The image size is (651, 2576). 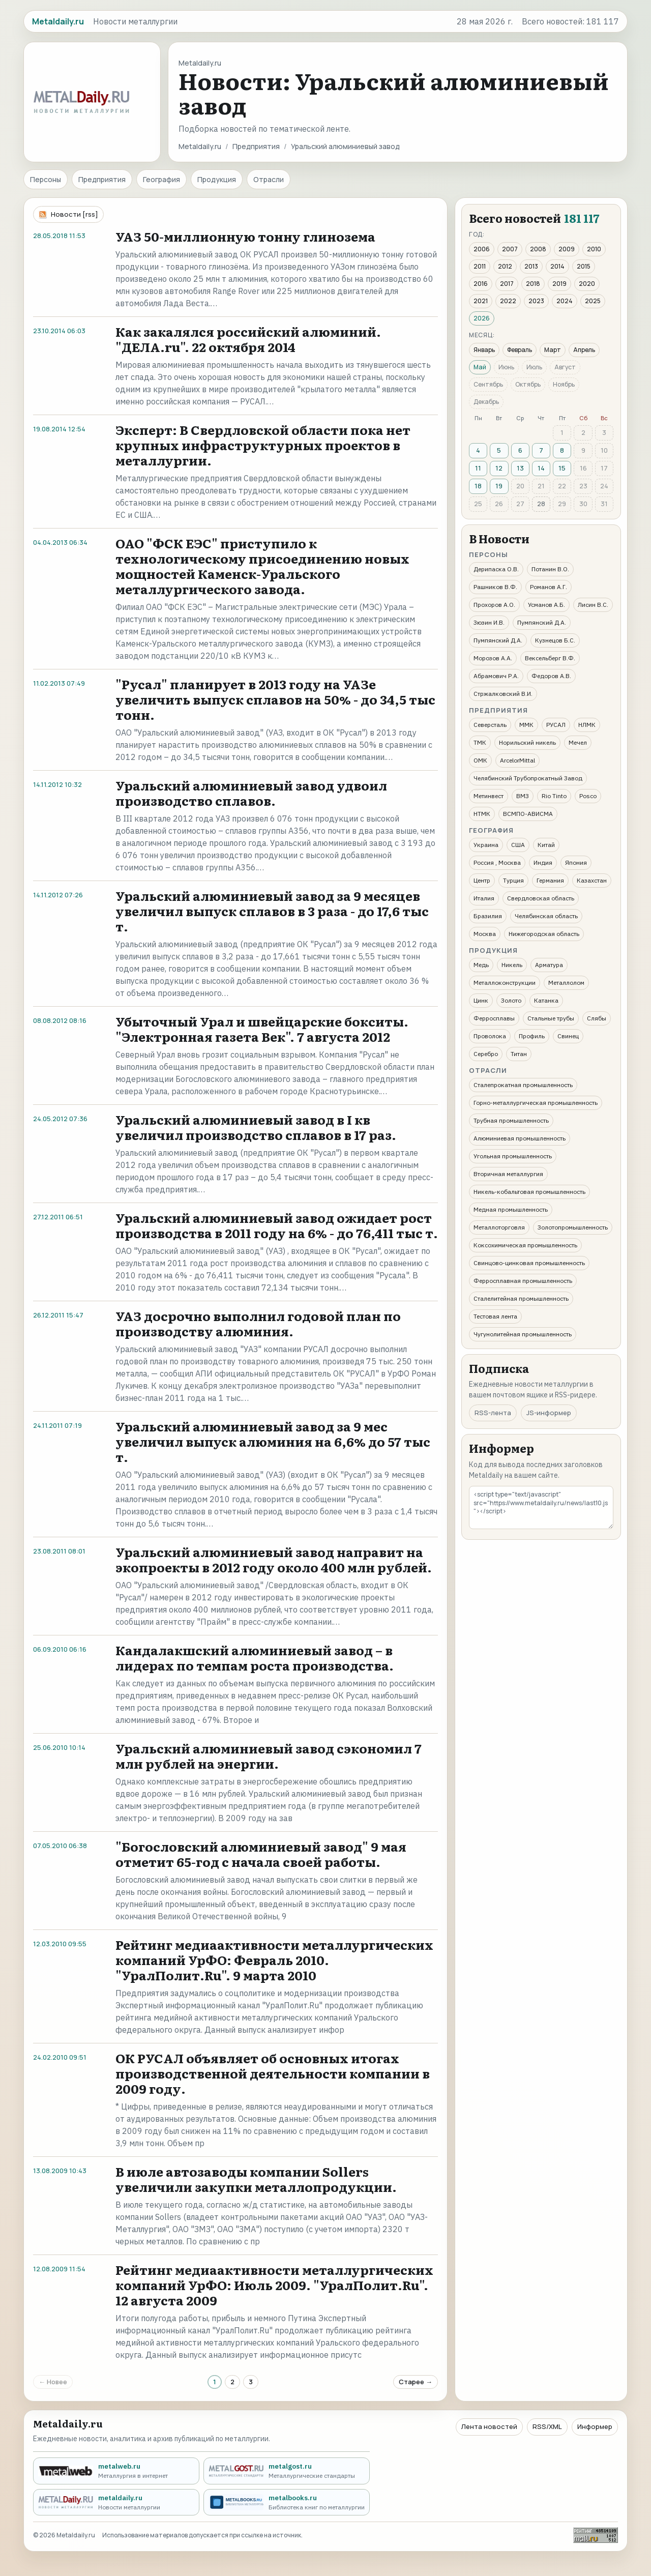 I want to click on 2011, so click(x=480, y=266).